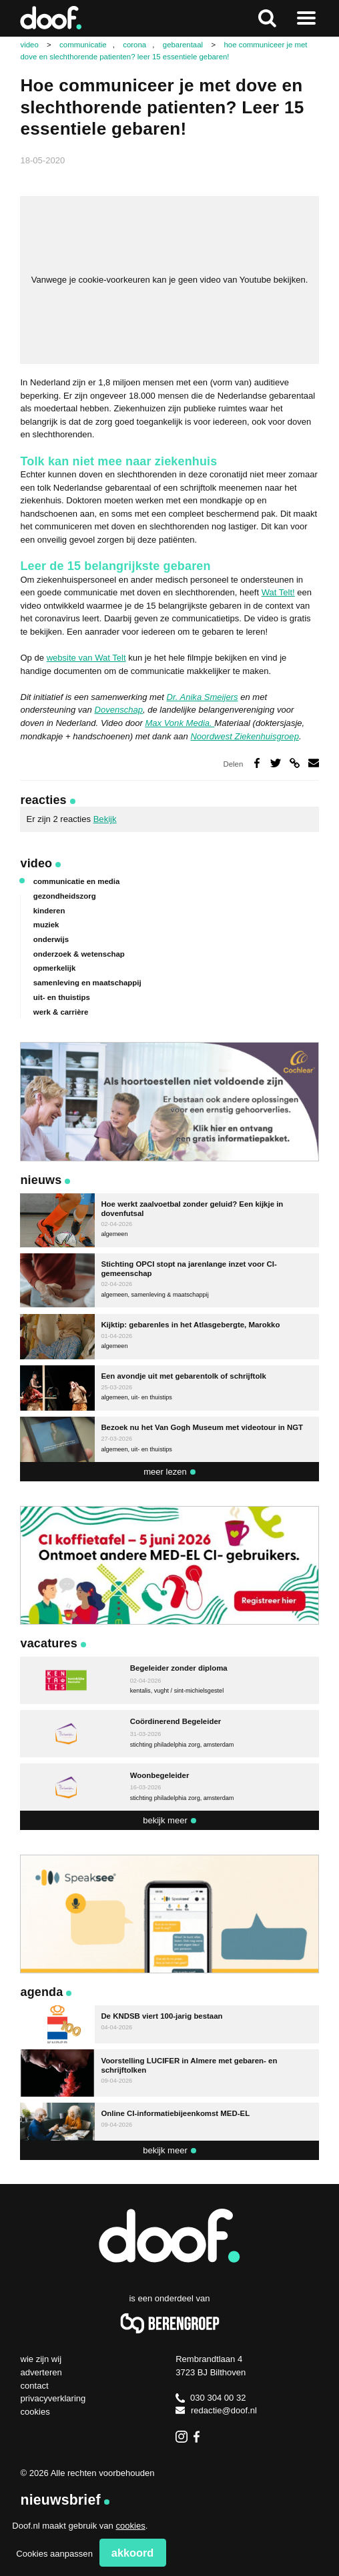  What do you see at coordinates (200, 2437) in the screenshot?
I see `Facebook` at bounding box center [200, 2437].